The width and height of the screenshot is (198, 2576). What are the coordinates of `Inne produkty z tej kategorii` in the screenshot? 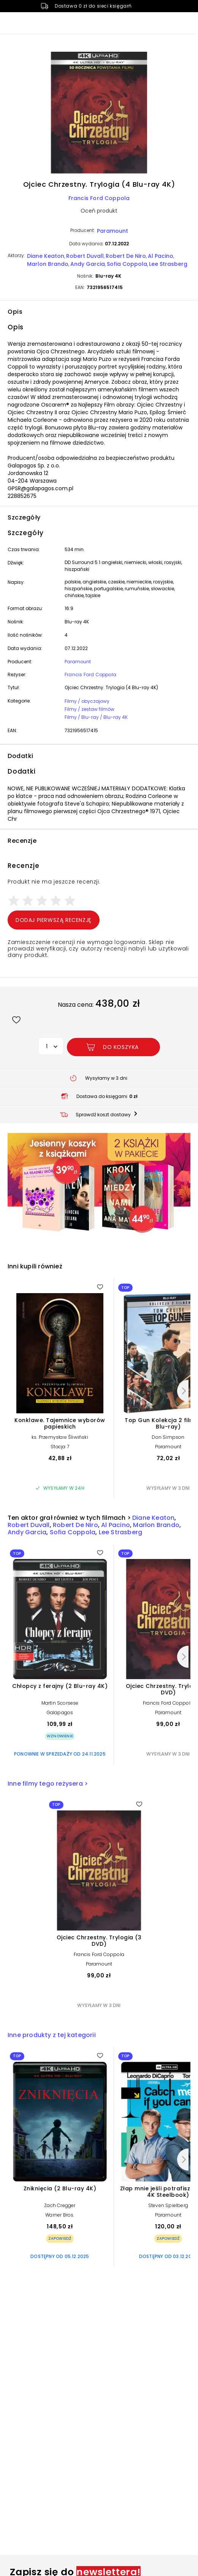 It's located at (52, 2035).